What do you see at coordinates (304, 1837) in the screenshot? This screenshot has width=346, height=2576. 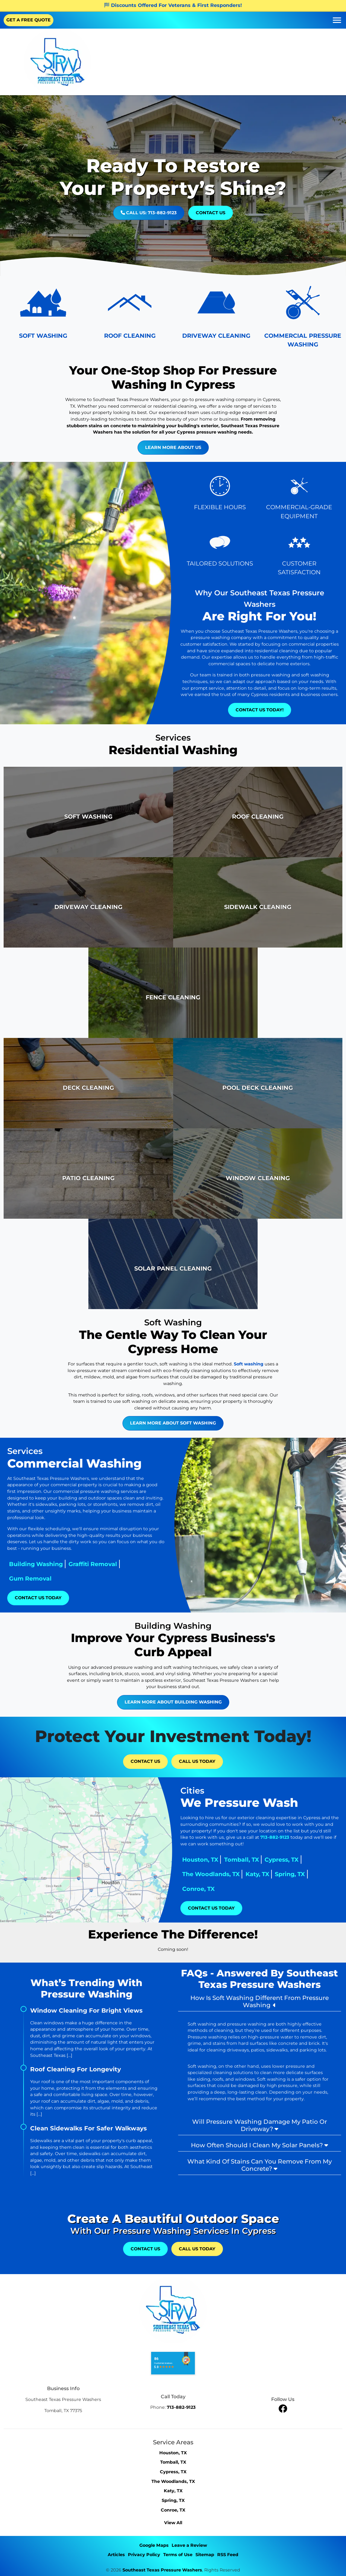 I see `713-882-9123` at bounding box center [304, 1837].